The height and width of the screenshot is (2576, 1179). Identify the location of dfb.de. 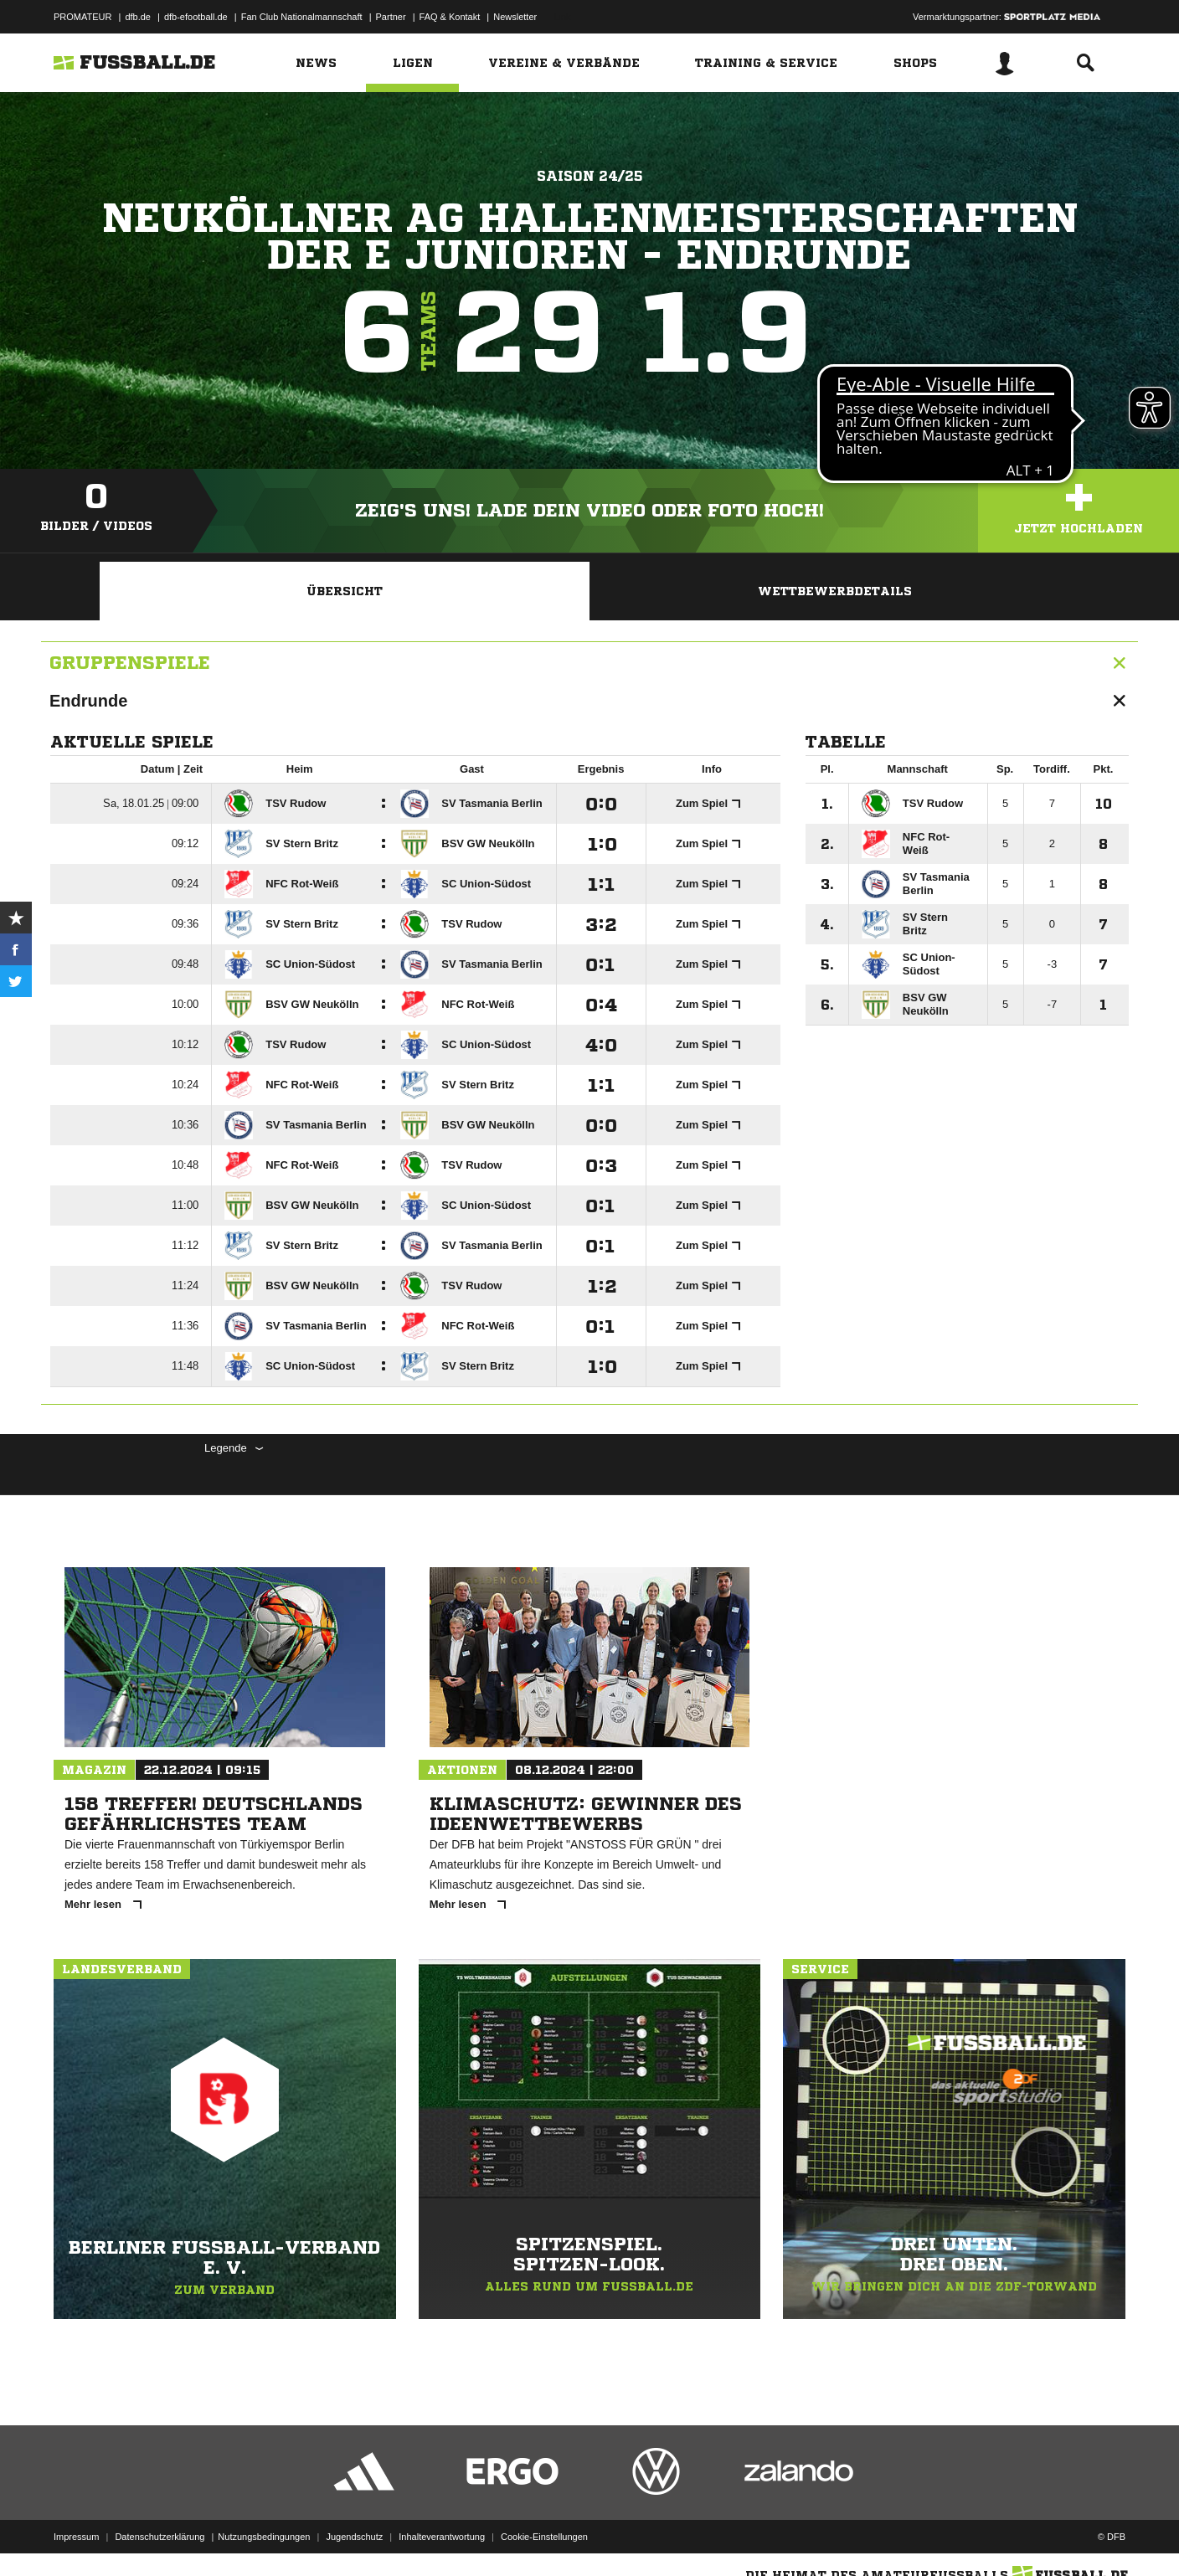
(138, 17).